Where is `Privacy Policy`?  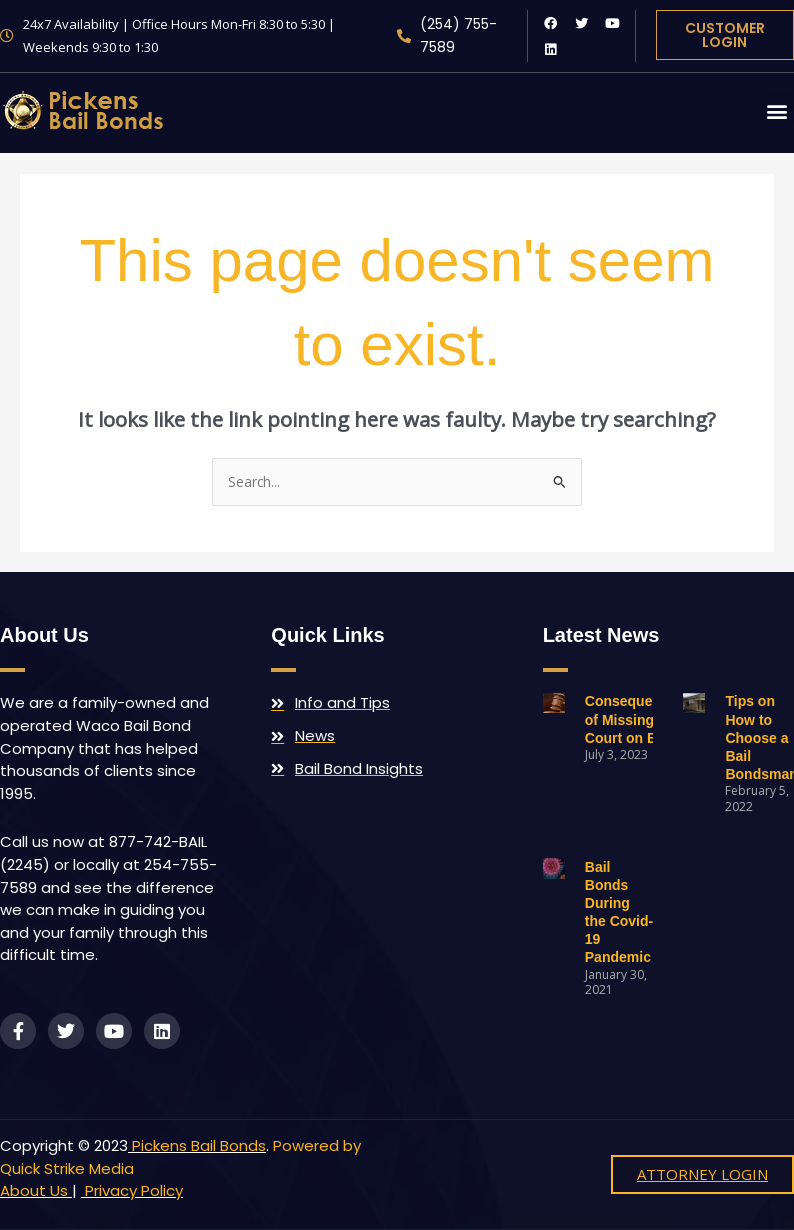
Privacy Policy is located at coordinates (132, 1190).